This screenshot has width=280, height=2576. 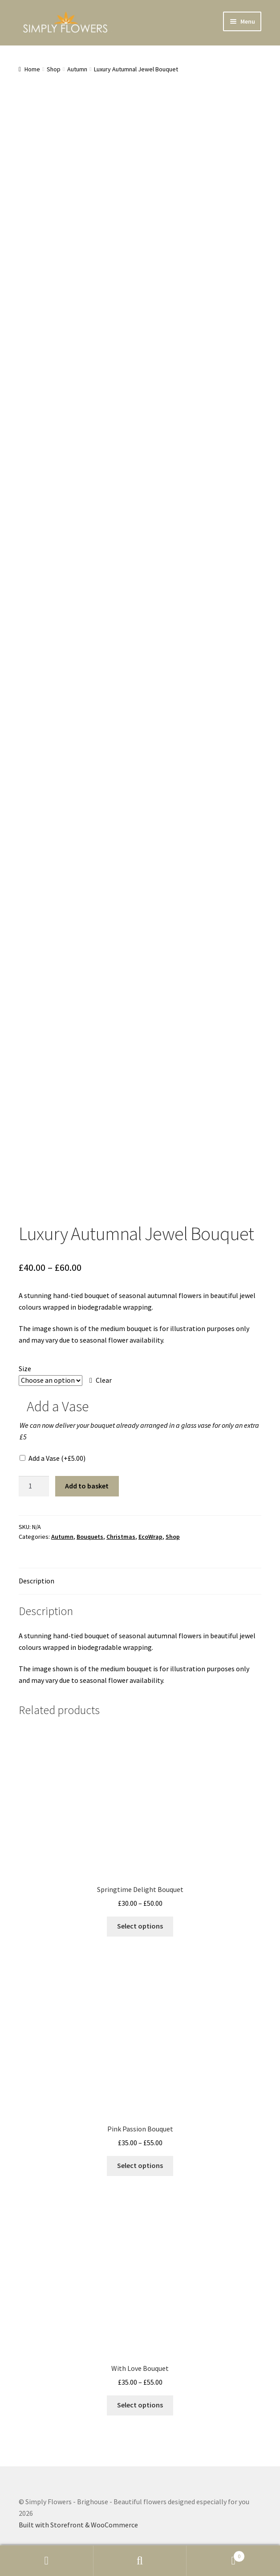 What do you see at coordinates (90, 1537) in the screenshot?
I see `Bouquets` at bounding box center [90, 1537].